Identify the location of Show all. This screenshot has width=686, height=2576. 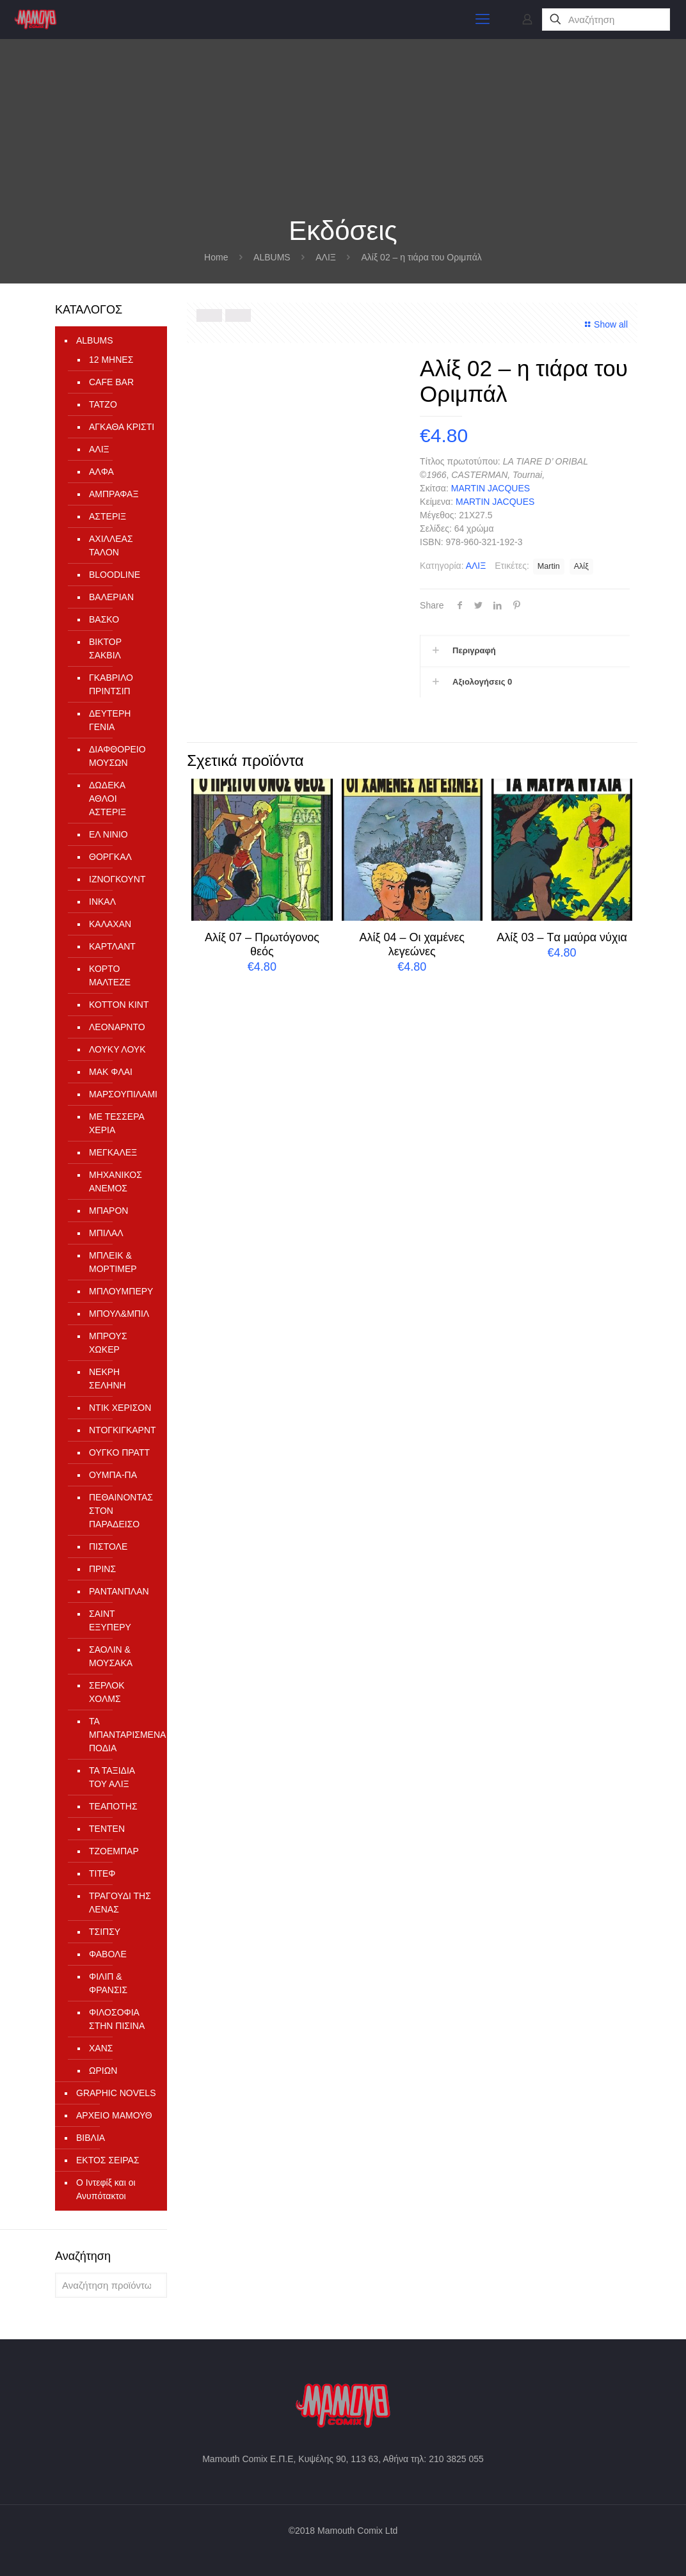
(604, 324).